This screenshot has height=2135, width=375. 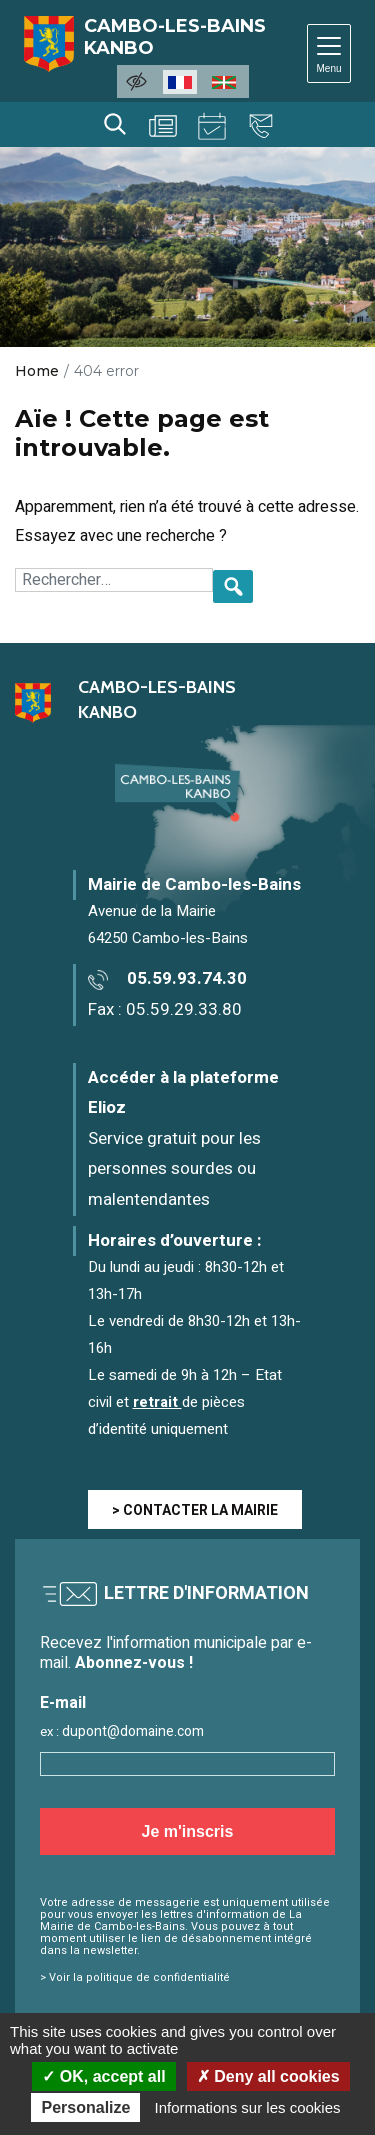 I want to click on 05.59.29.33.80, so click(x=184, y=1009).